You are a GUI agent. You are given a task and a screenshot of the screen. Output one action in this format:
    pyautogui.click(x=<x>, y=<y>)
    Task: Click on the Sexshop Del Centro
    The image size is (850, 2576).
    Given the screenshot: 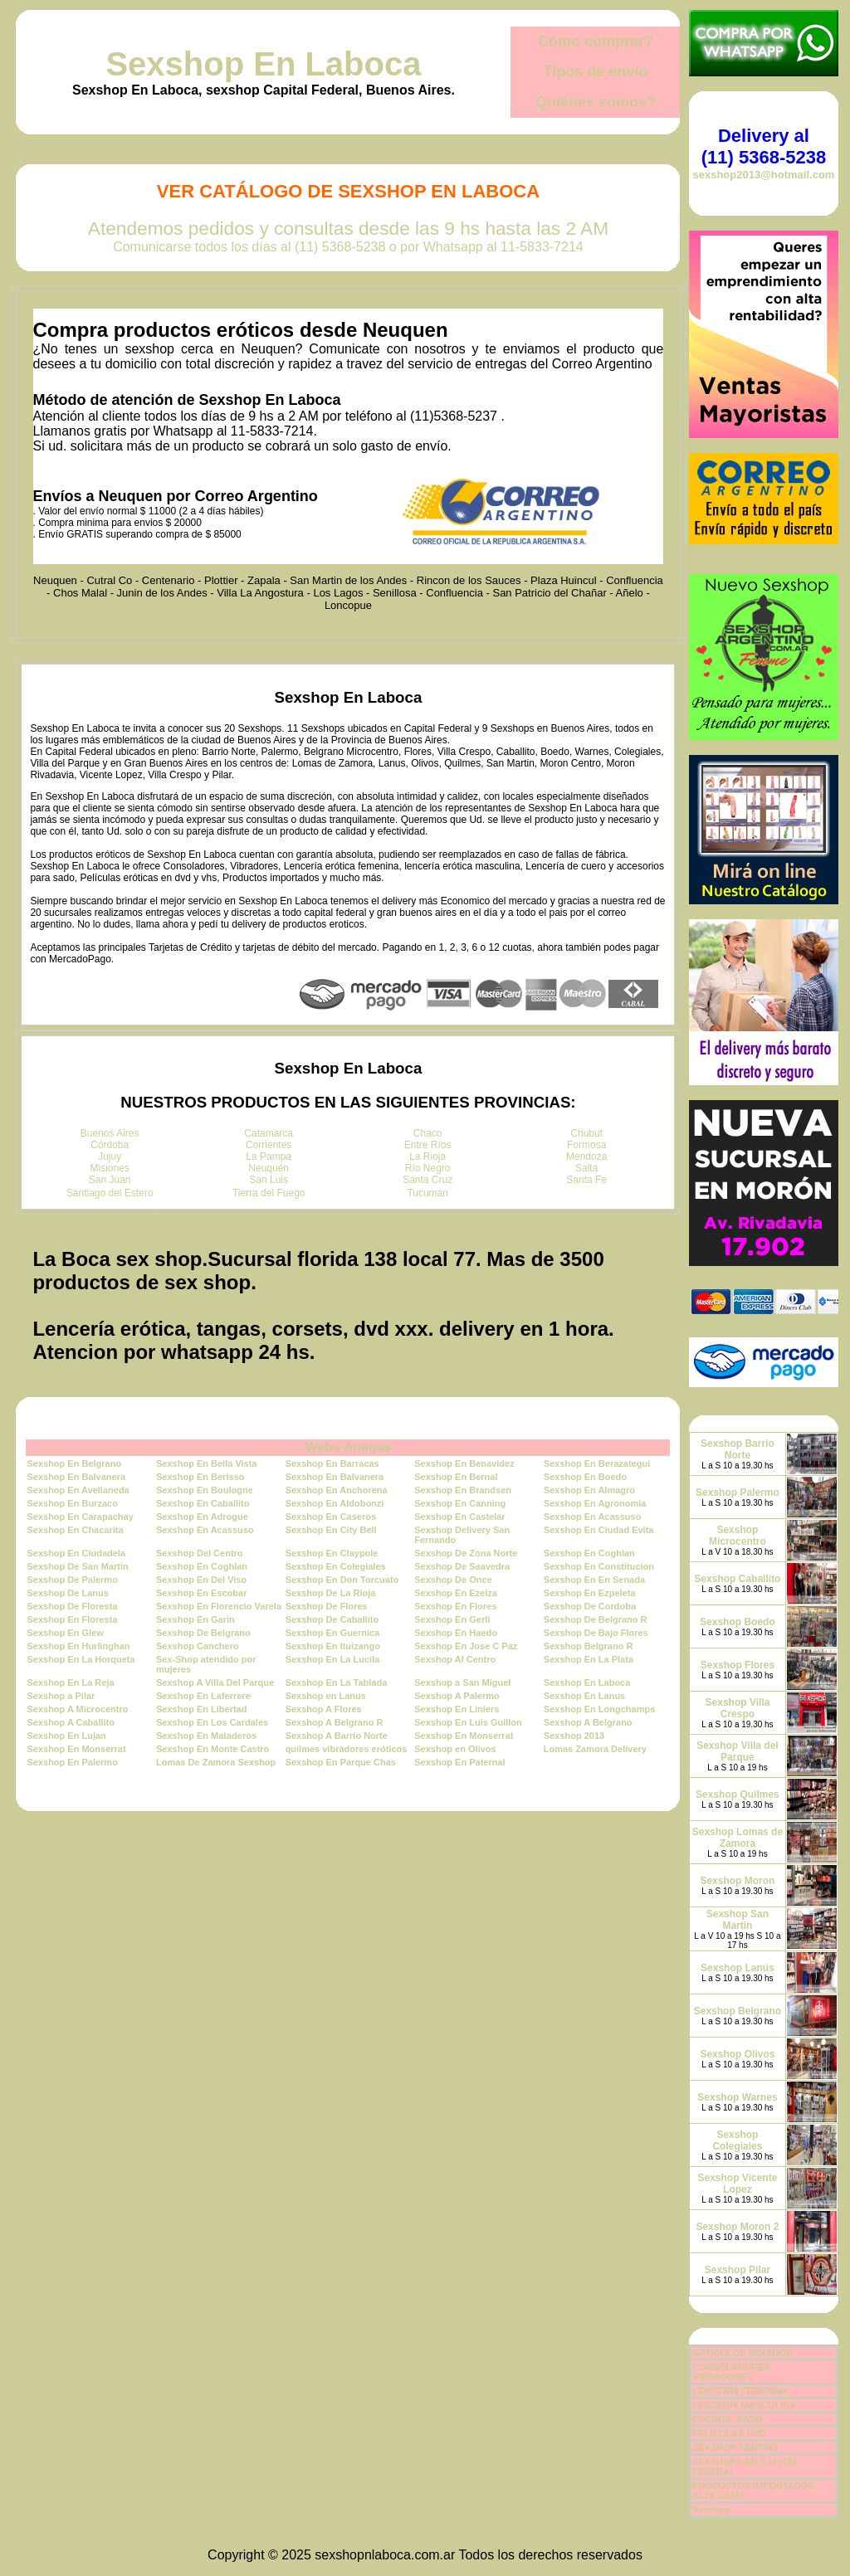 What is the action you would take?
    pyautogui.click(x=199, y=1553)
    